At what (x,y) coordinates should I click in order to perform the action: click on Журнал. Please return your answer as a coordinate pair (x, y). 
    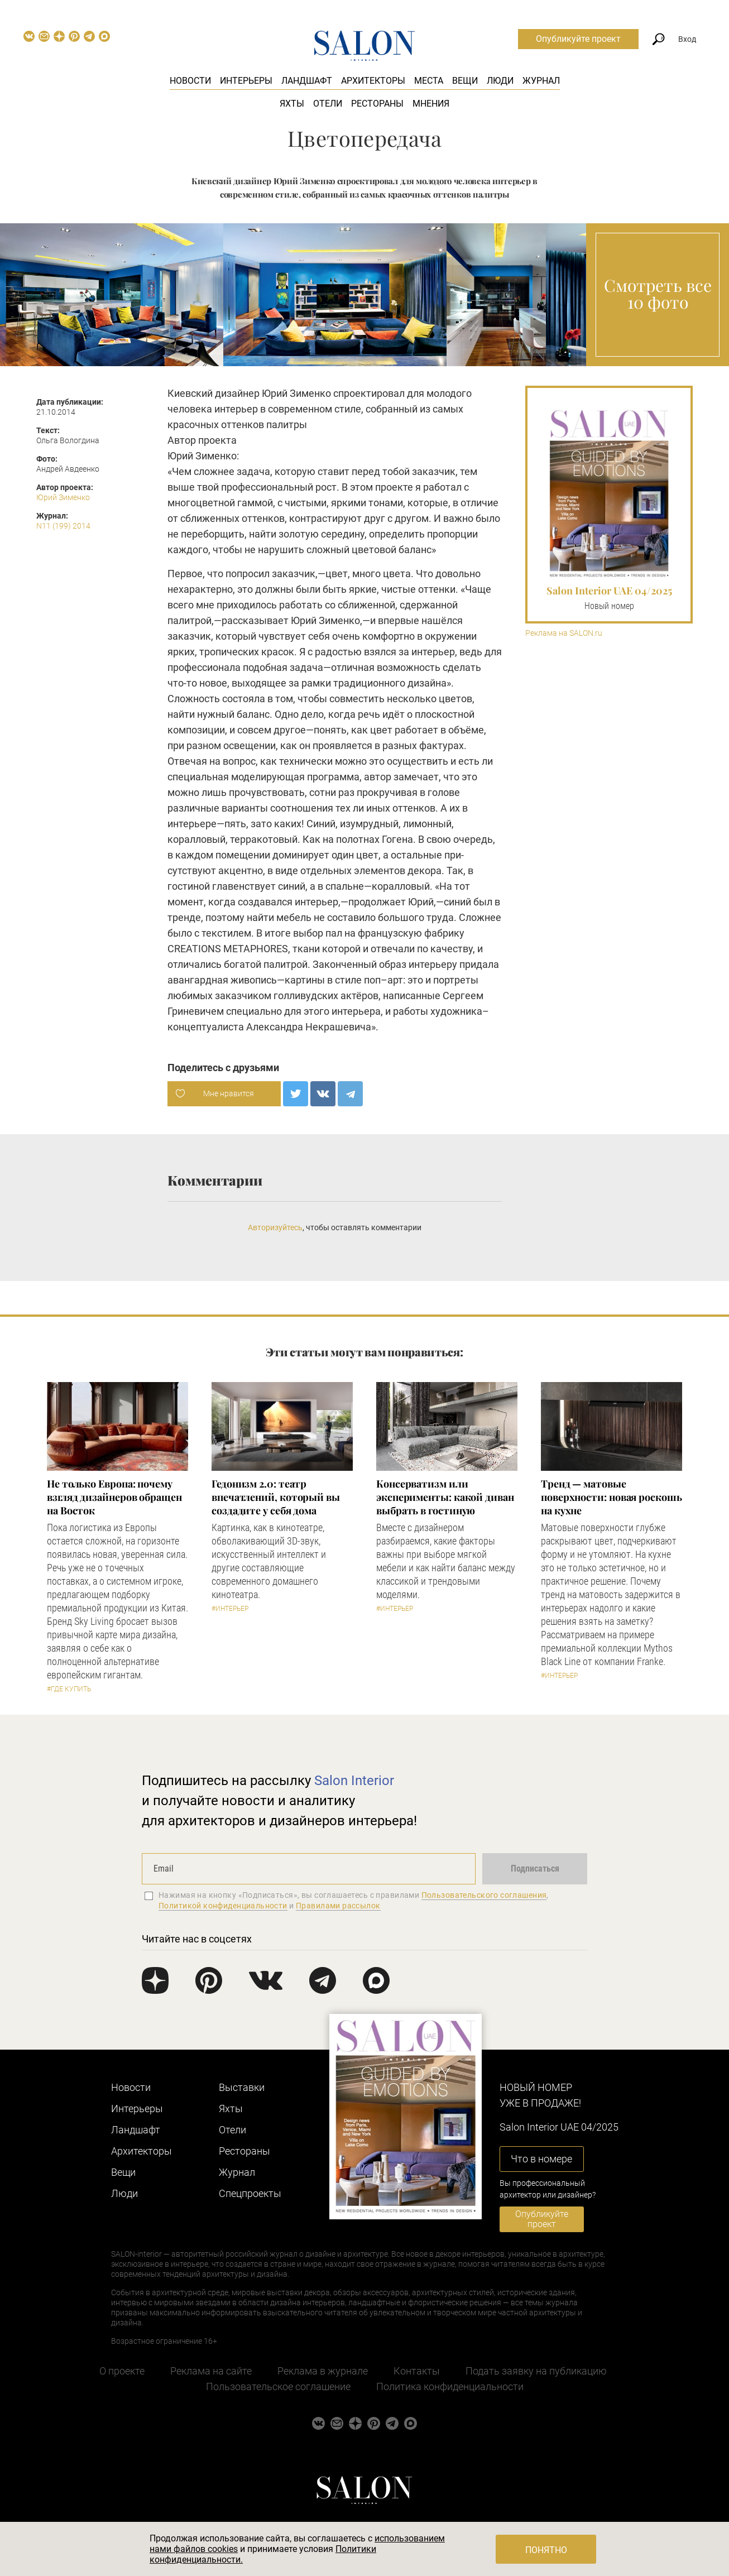
    Looking at the image, I should click on (541, 80).